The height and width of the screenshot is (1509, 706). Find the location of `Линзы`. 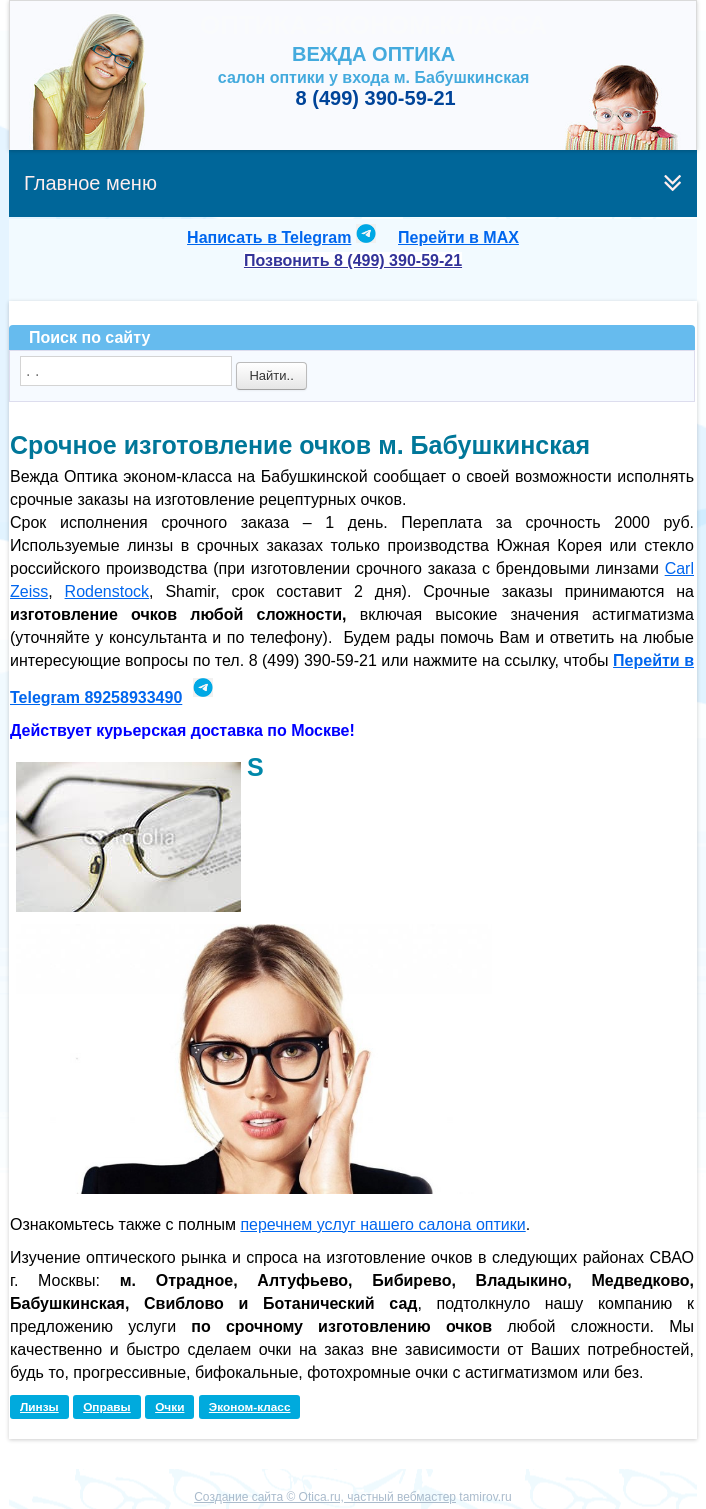

Линзы is located at coordinates (39, 1407).